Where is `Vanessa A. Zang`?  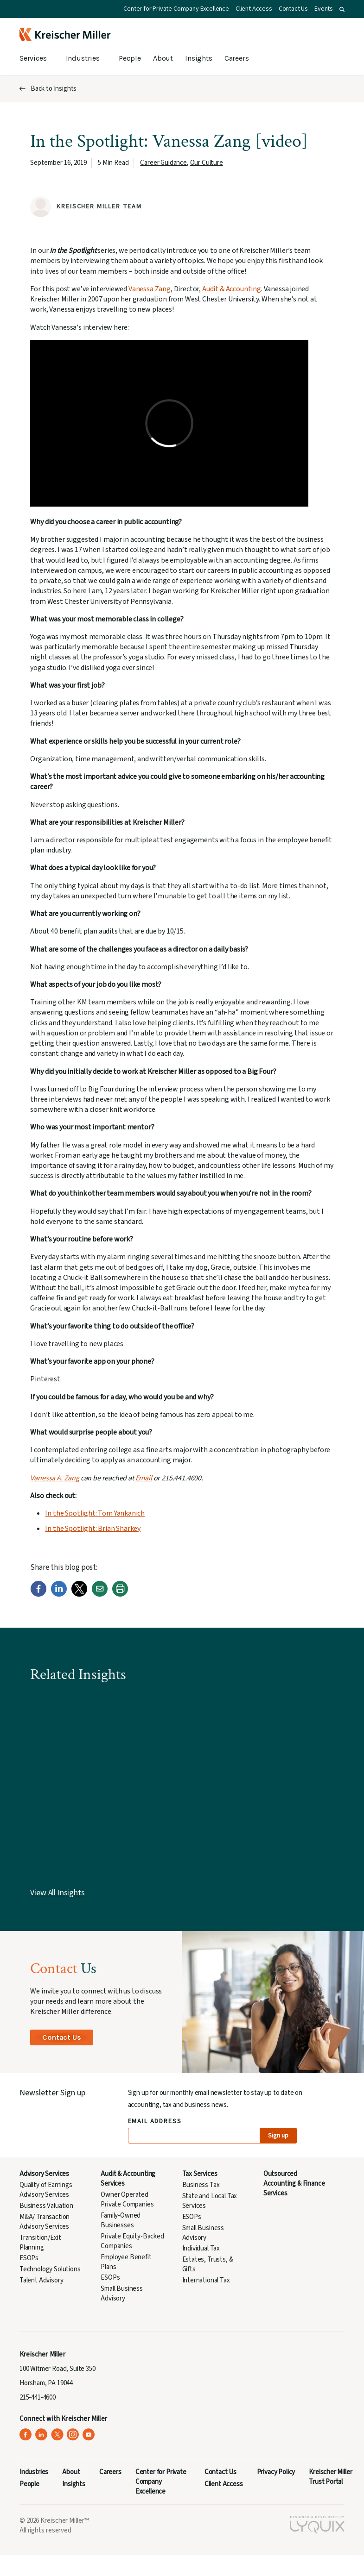 Vanessa A. Zang is located at coordinates (54, 1478).